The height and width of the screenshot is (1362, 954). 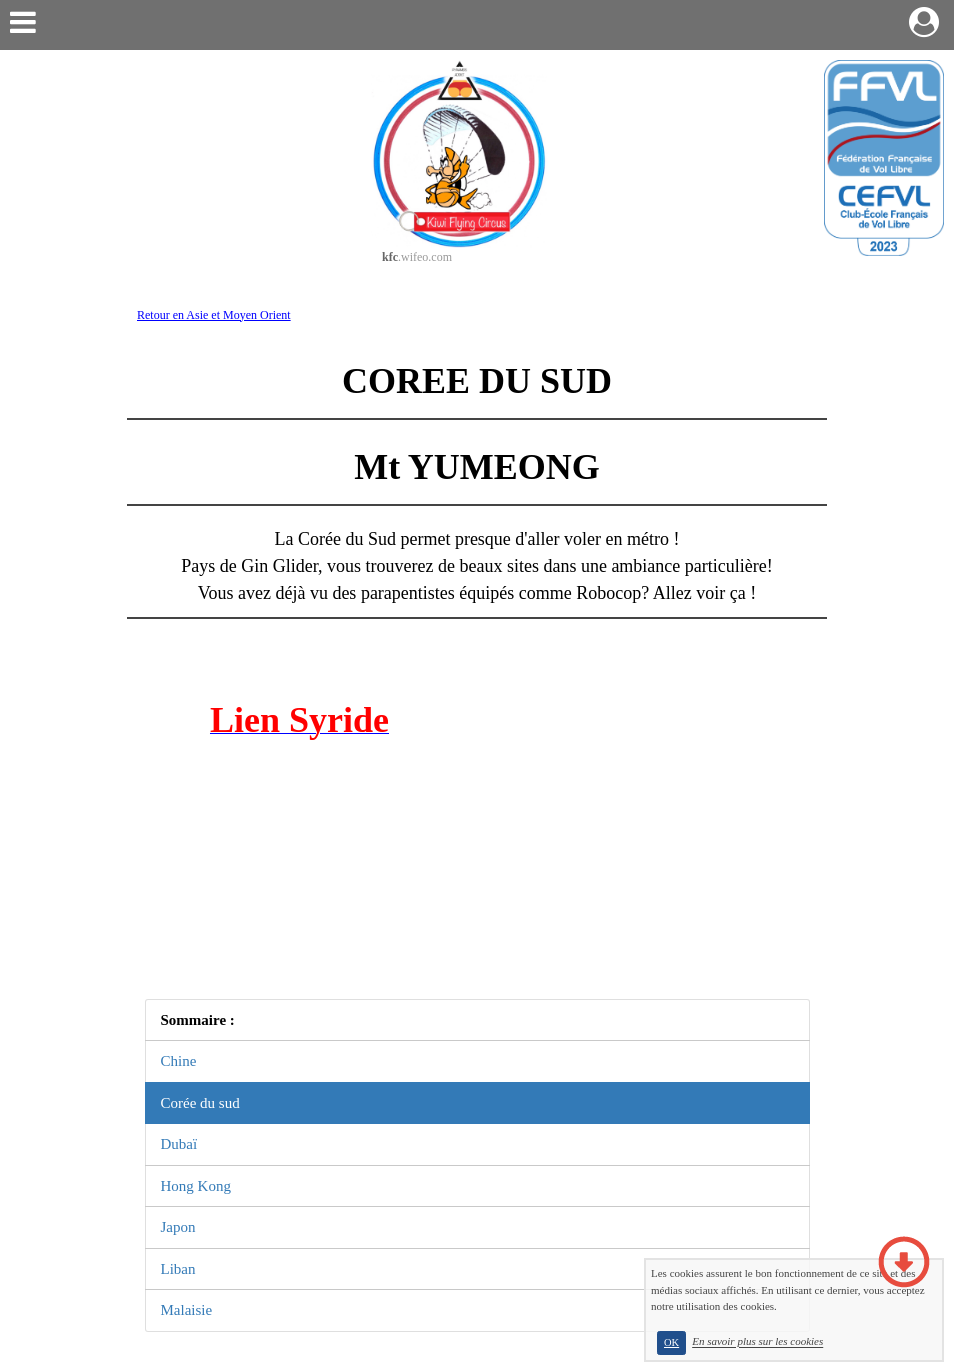 I want to click on Chine, so click(x=179, y=1061).